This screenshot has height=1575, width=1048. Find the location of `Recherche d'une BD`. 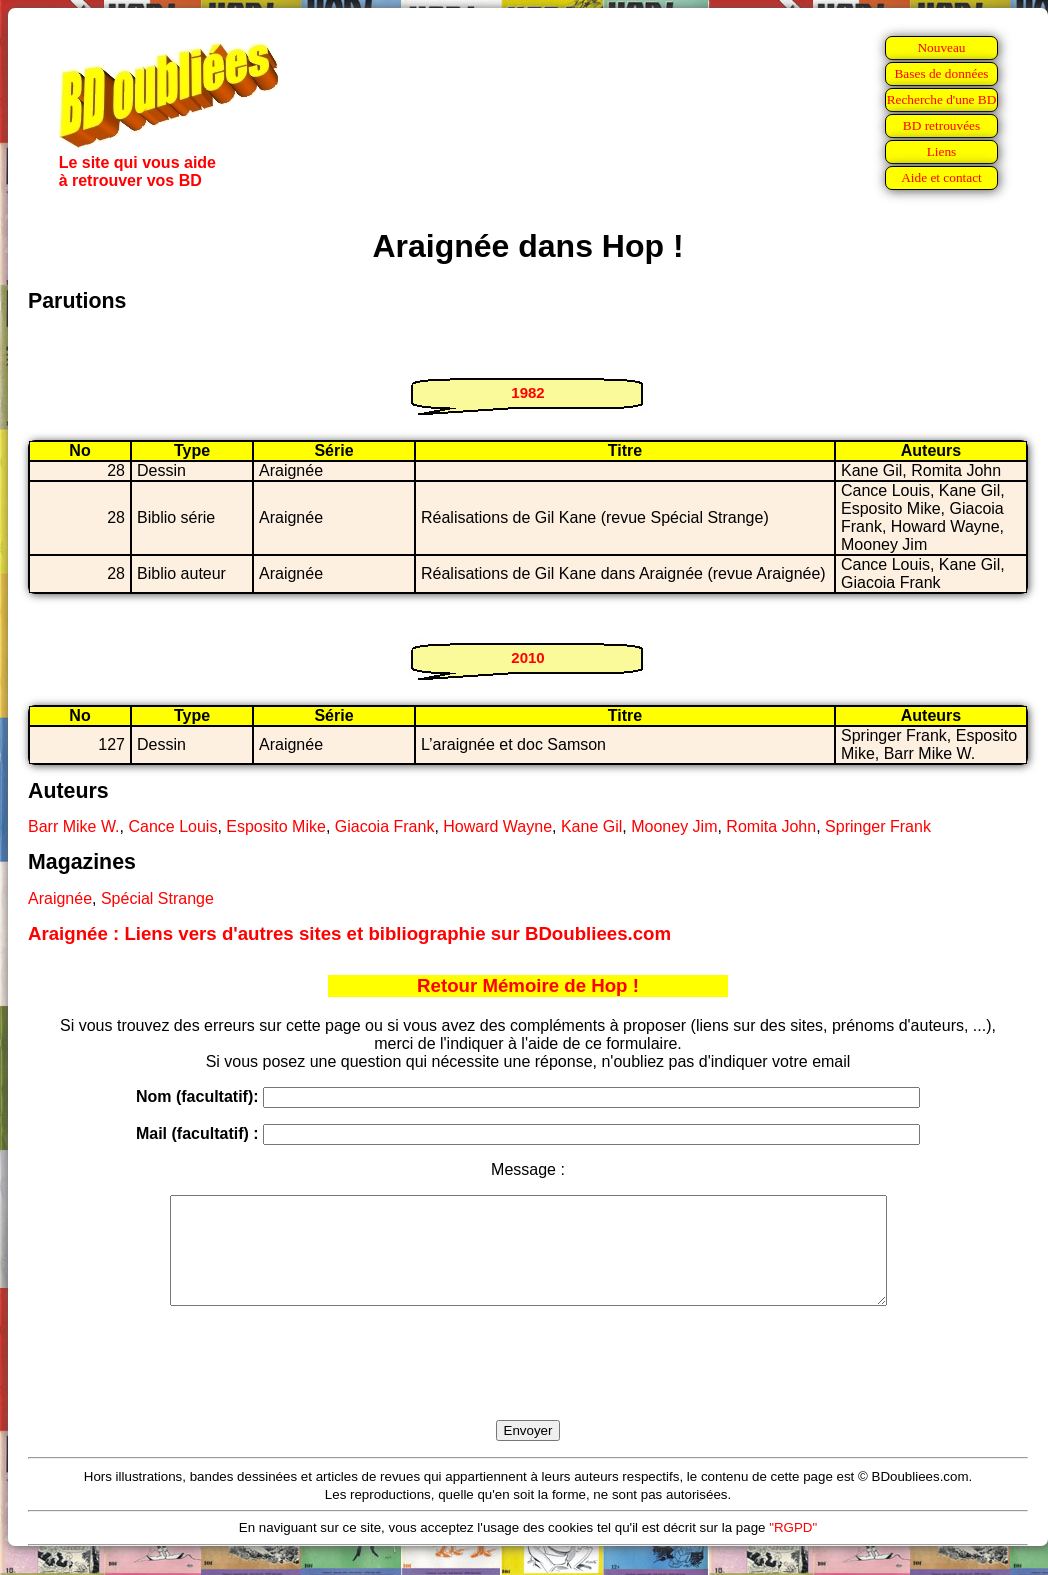

Recherche d'une BD is located at coordinates (942, 99).